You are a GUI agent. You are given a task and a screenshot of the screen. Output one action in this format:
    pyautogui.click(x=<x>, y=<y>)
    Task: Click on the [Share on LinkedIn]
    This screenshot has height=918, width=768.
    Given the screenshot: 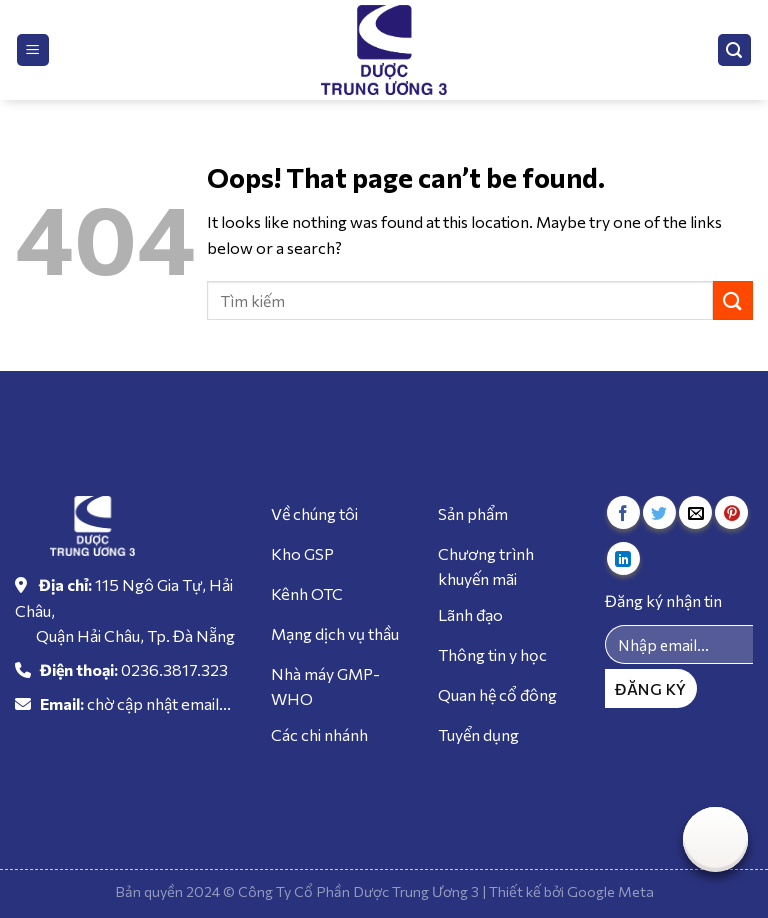 What is the action you would take?
    pyautogui.click(x=623, y=558)
    